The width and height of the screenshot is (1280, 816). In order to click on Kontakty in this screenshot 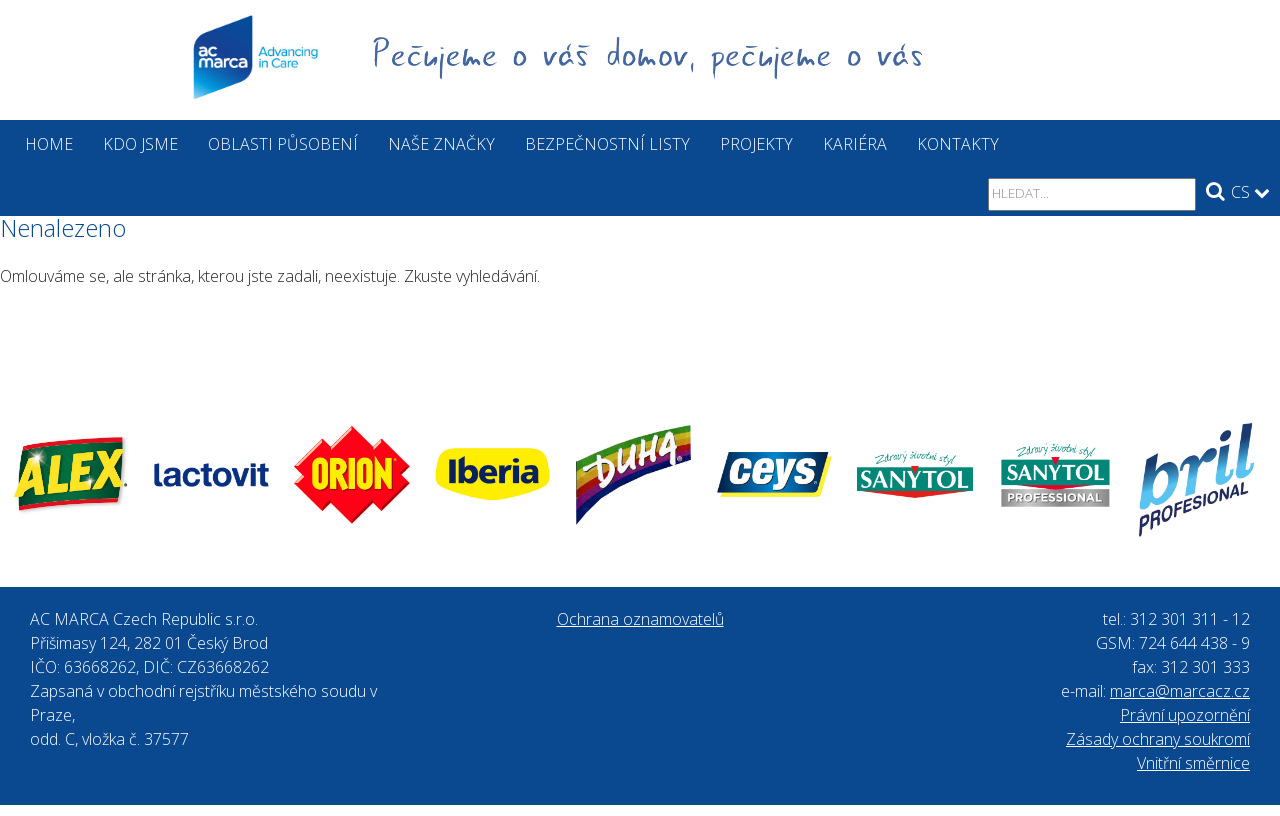, I will do `click(958, 144)`.